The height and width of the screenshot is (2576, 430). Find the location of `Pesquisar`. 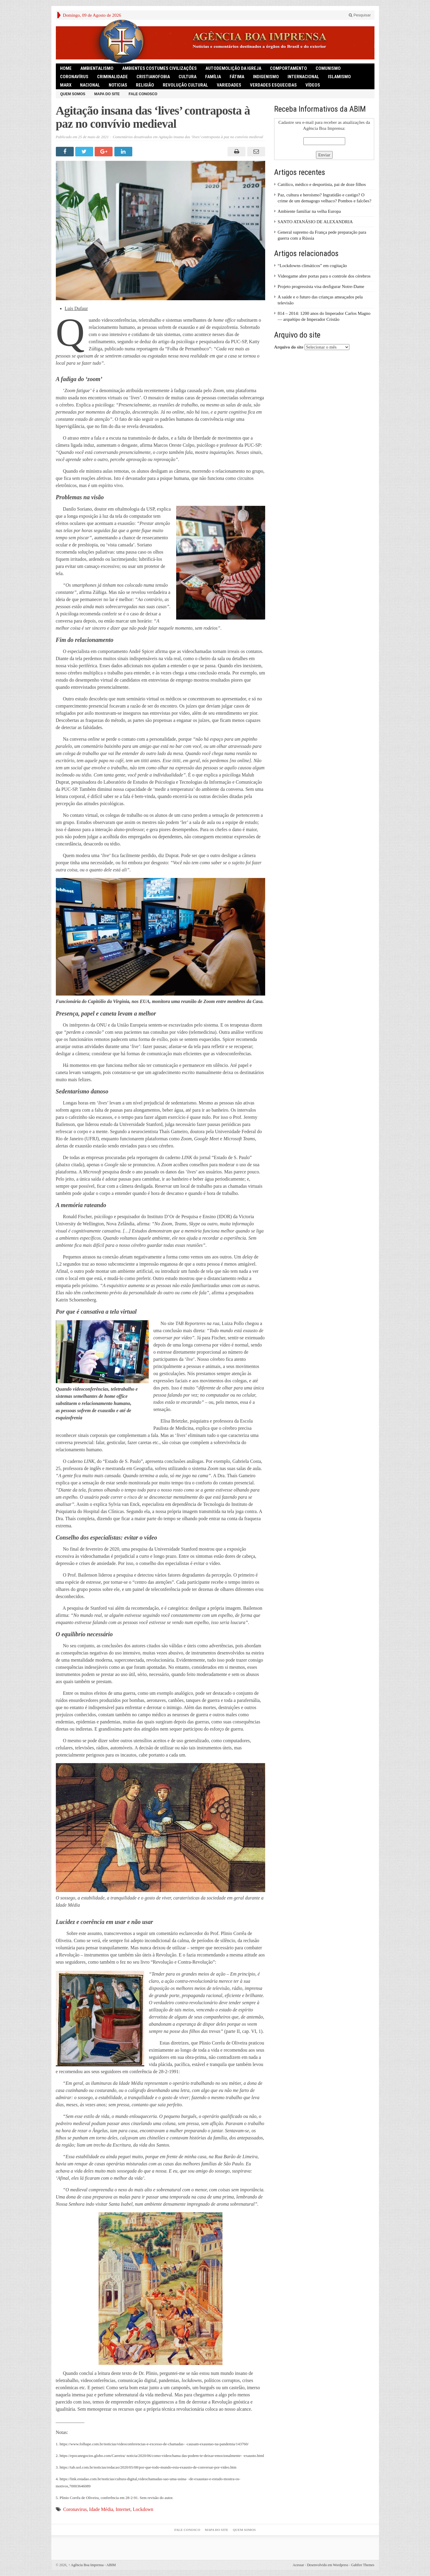

Pesquisar is located at coordinates (360, 15).